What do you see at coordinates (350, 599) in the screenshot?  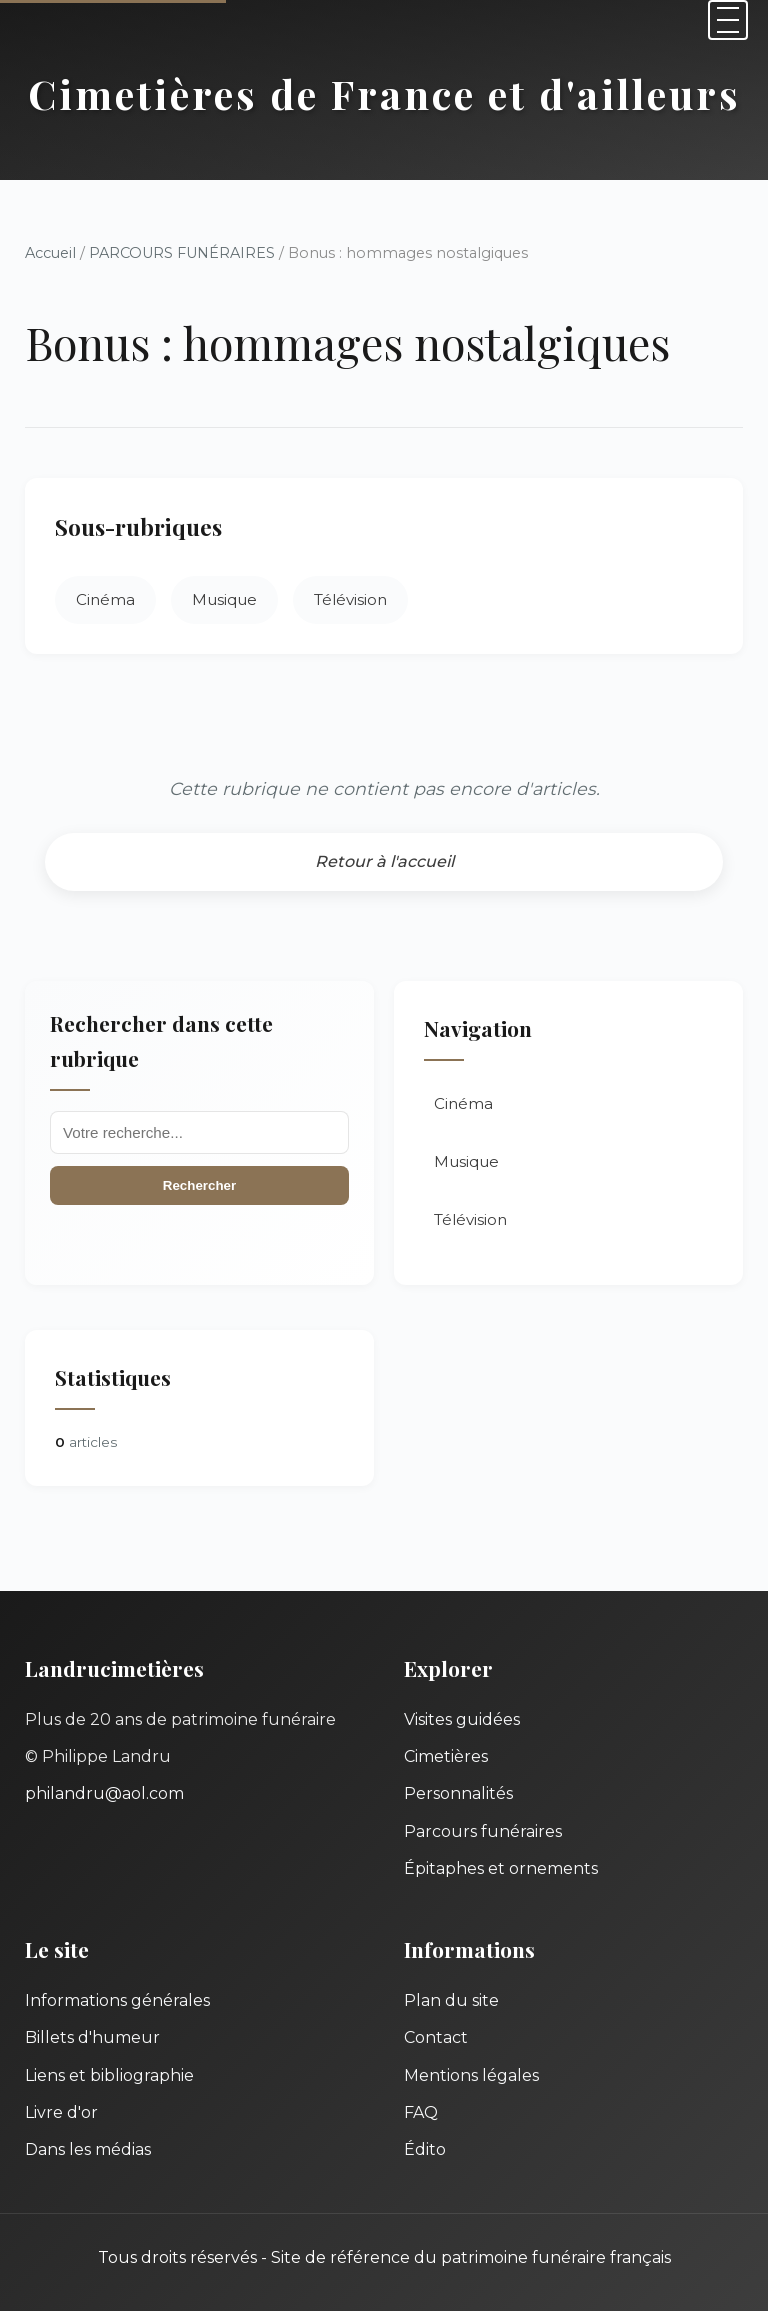 I see `Télévision` at bounding box center [350, 599].